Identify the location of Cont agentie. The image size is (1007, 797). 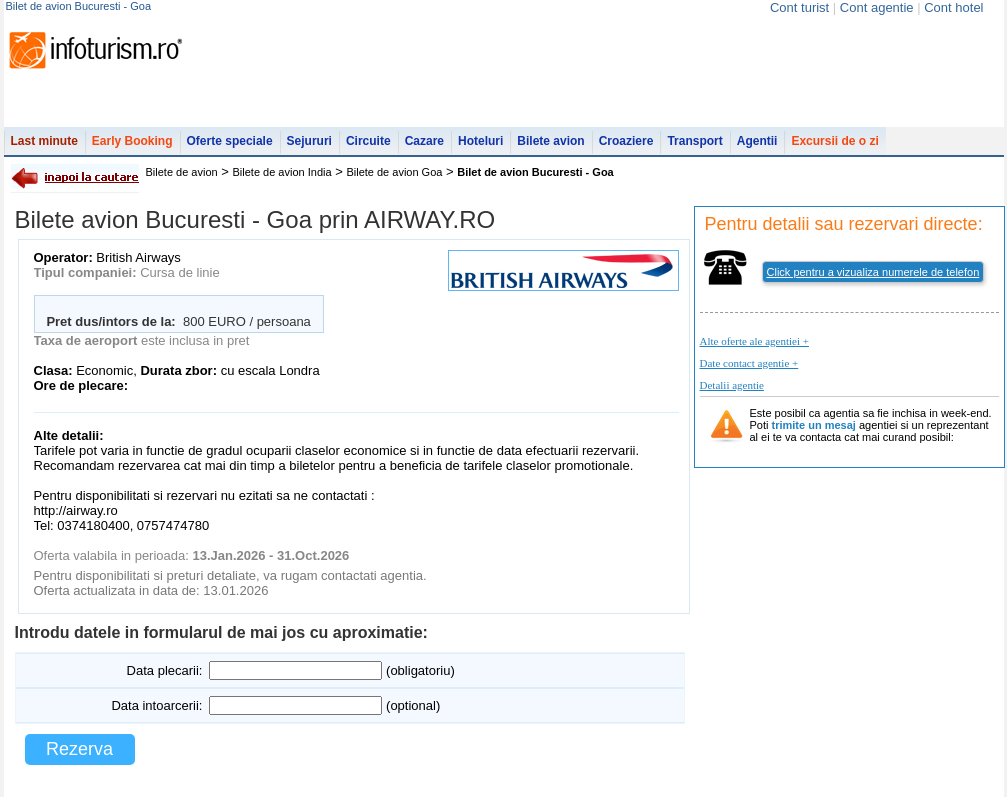
(877, 7).